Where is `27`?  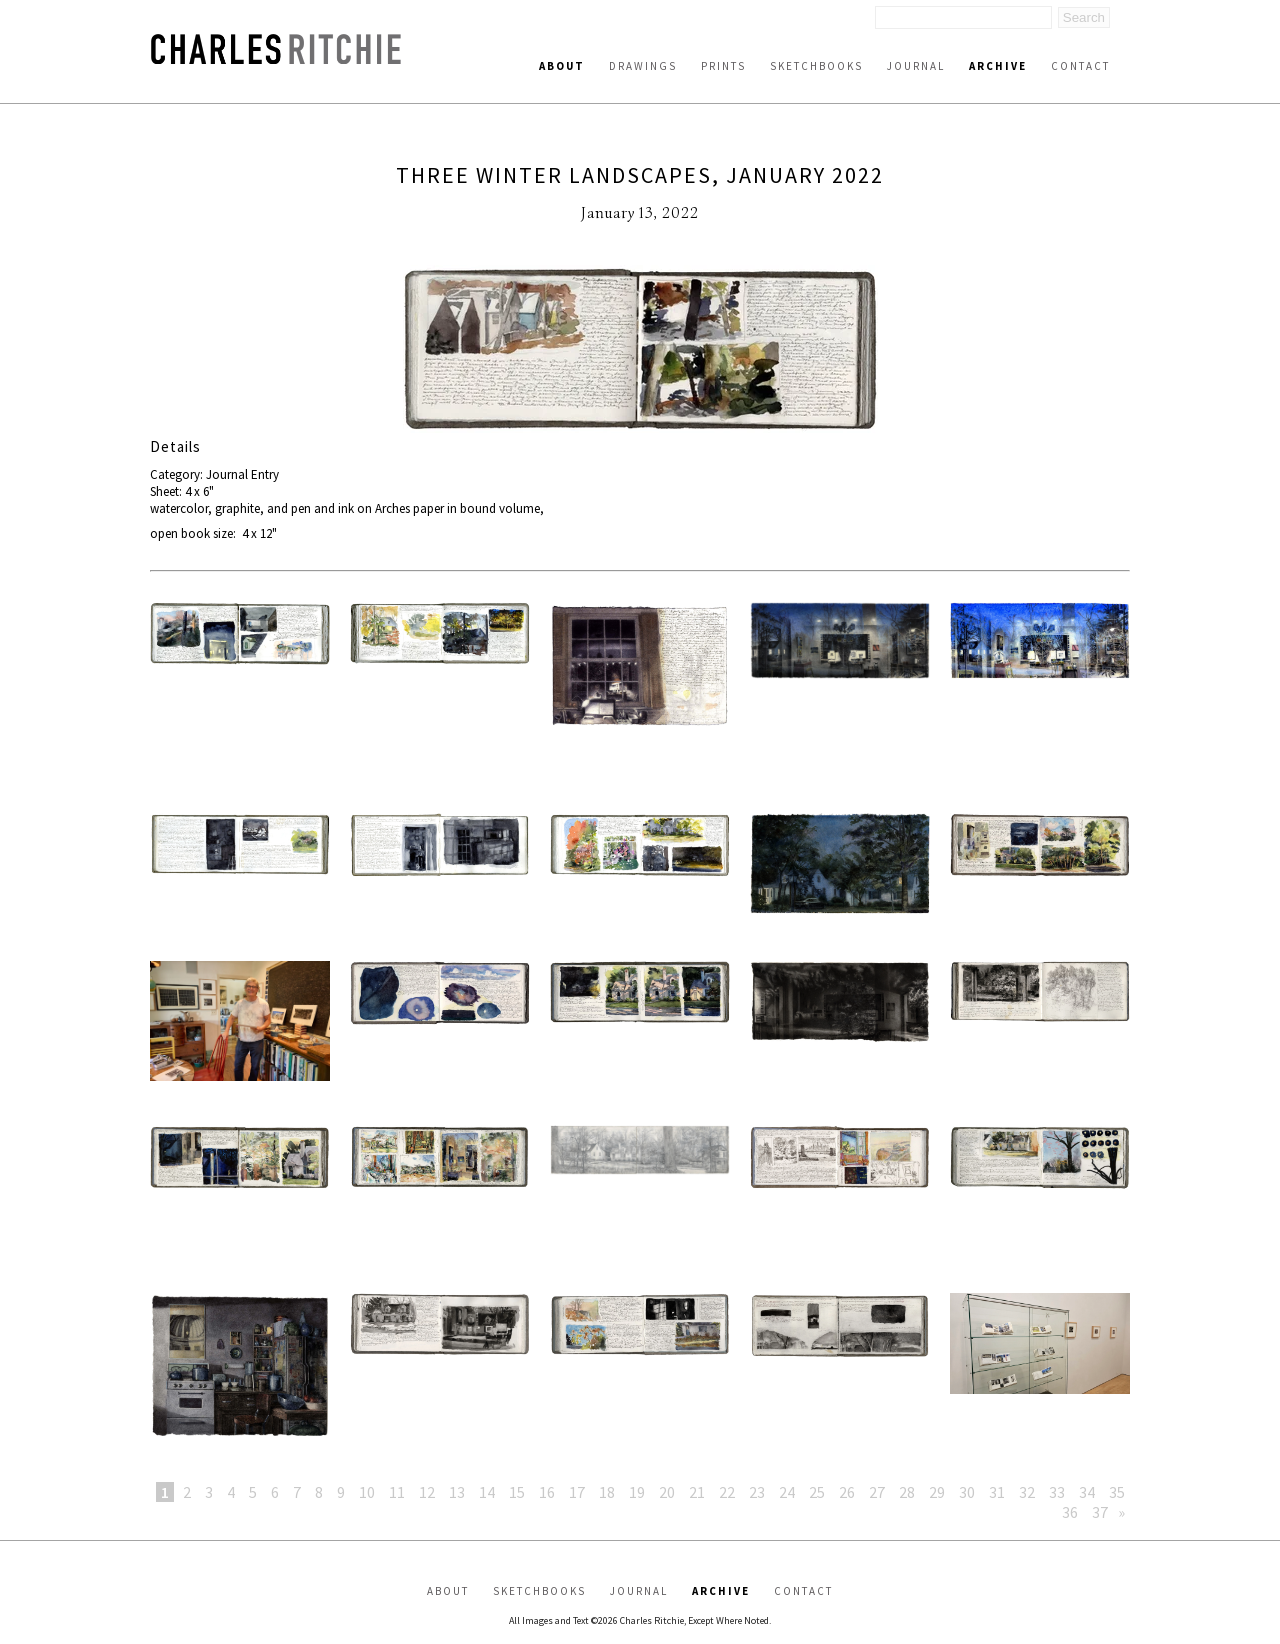
27 is located at coordinates (877, 1492).